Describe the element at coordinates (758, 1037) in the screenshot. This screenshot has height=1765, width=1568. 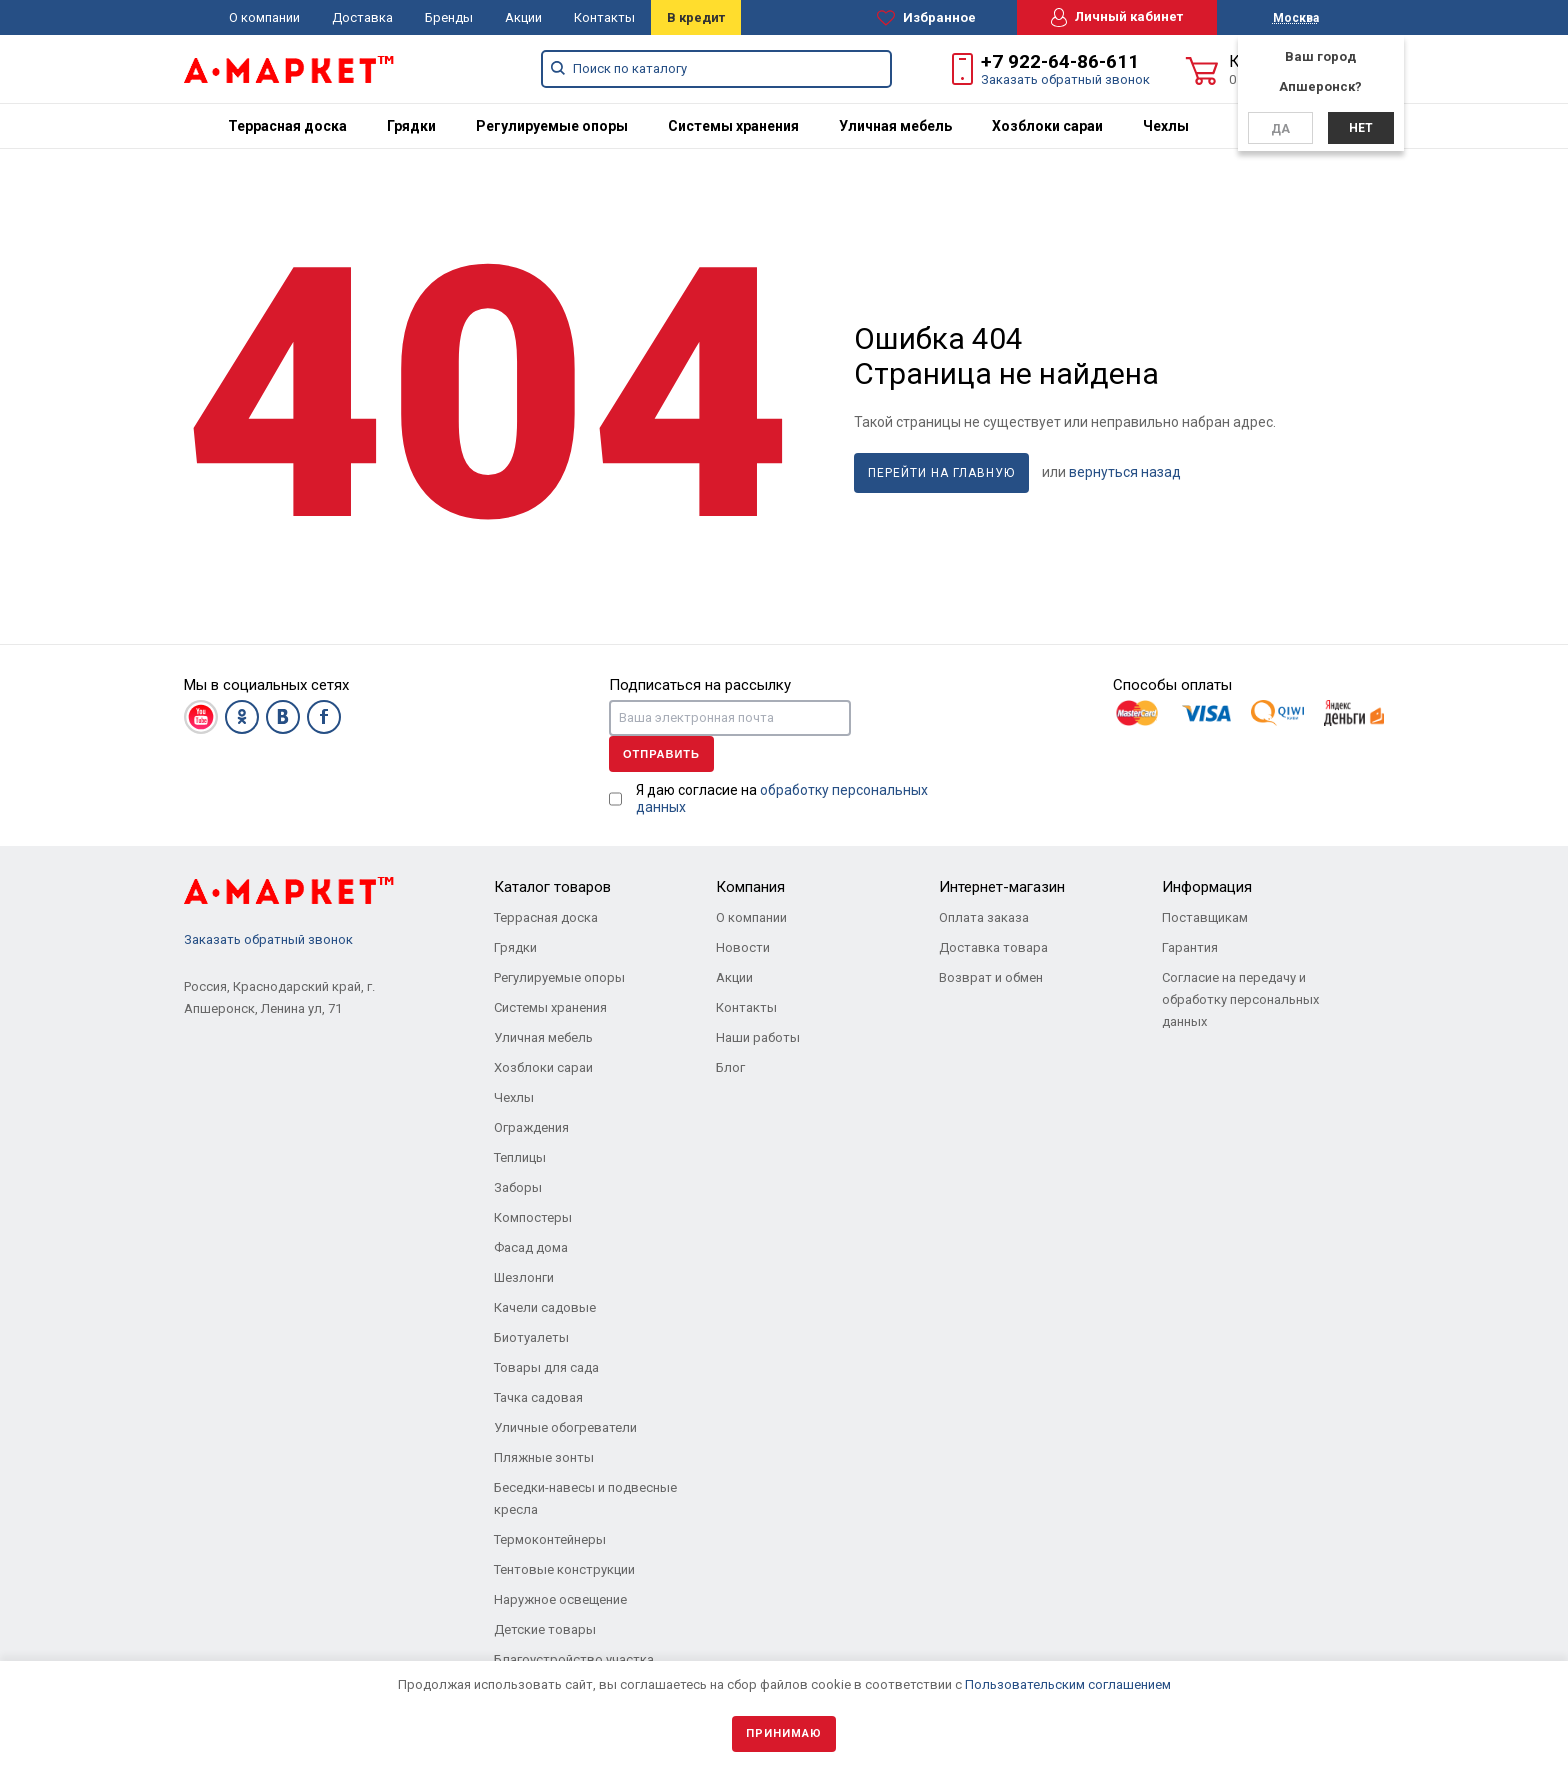
I see `Наши работы` at that location.